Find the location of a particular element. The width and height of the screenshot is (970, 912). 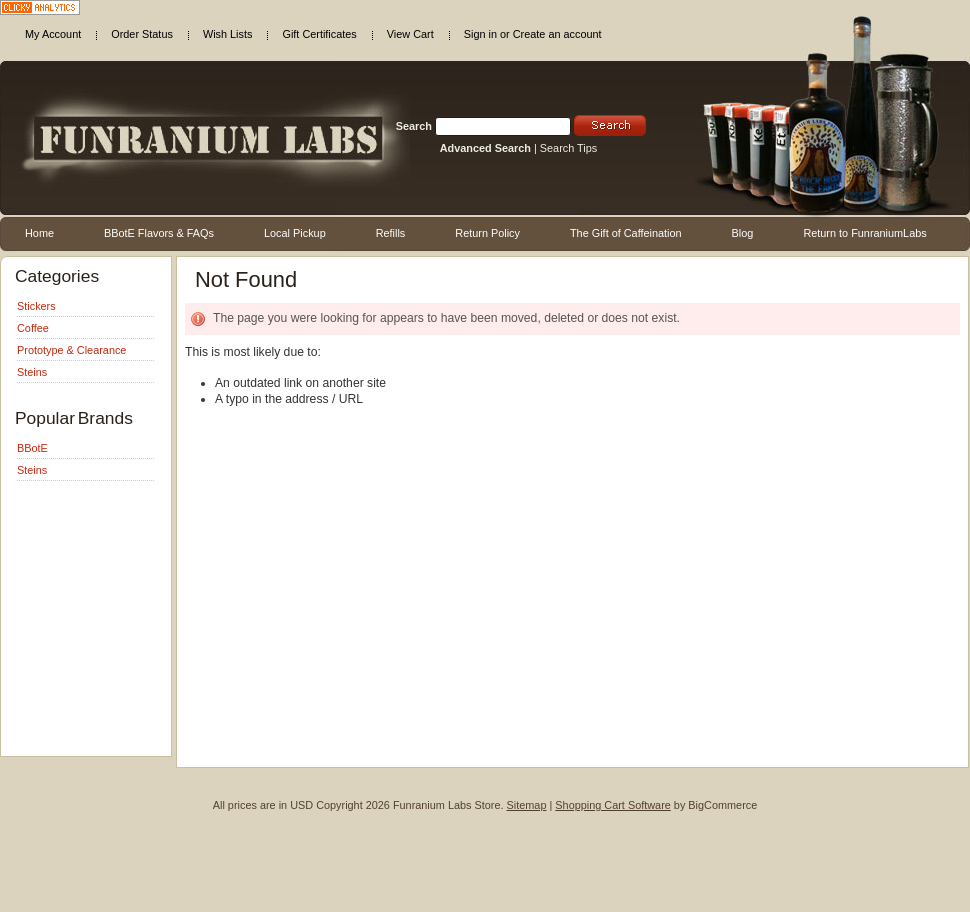

Search is located at coordinates (414, 126).